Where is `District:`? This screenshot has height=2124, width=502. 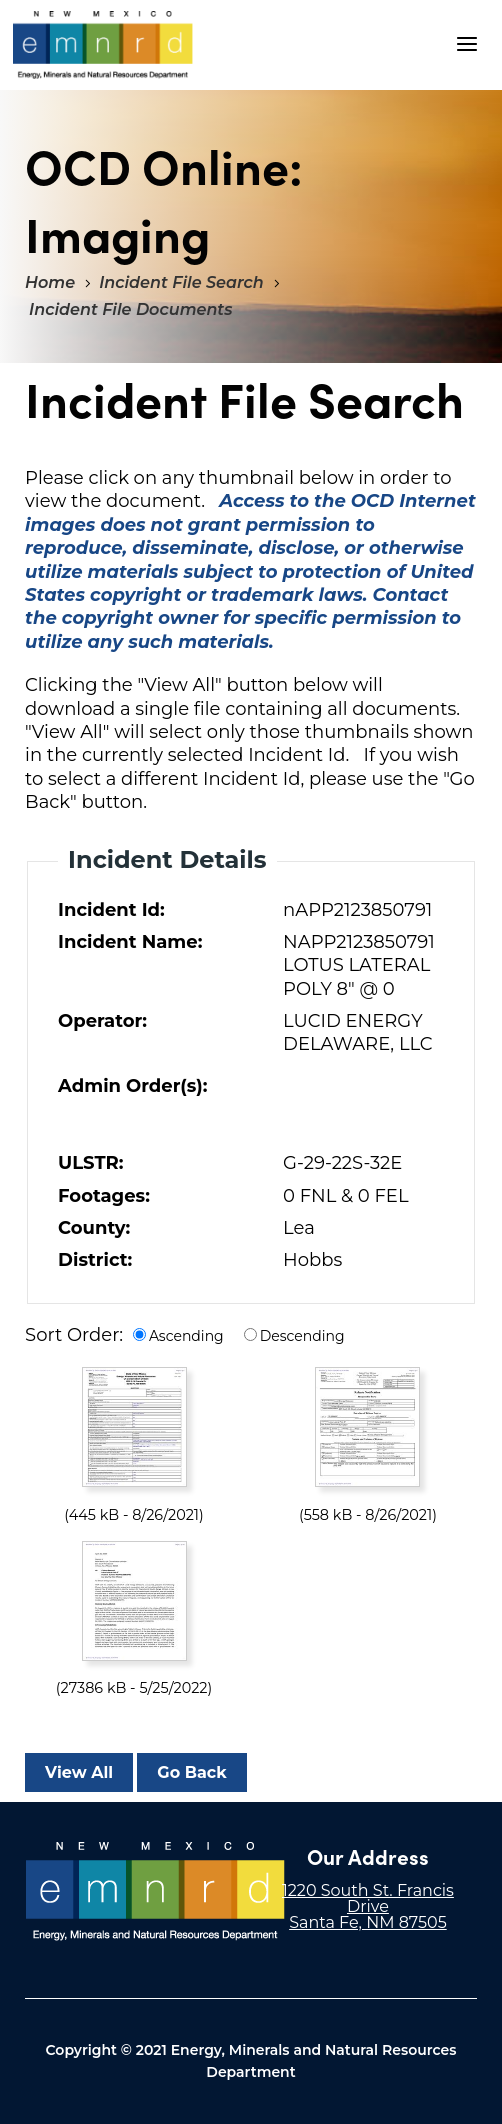 District: is located at coordinates (95, 1260).